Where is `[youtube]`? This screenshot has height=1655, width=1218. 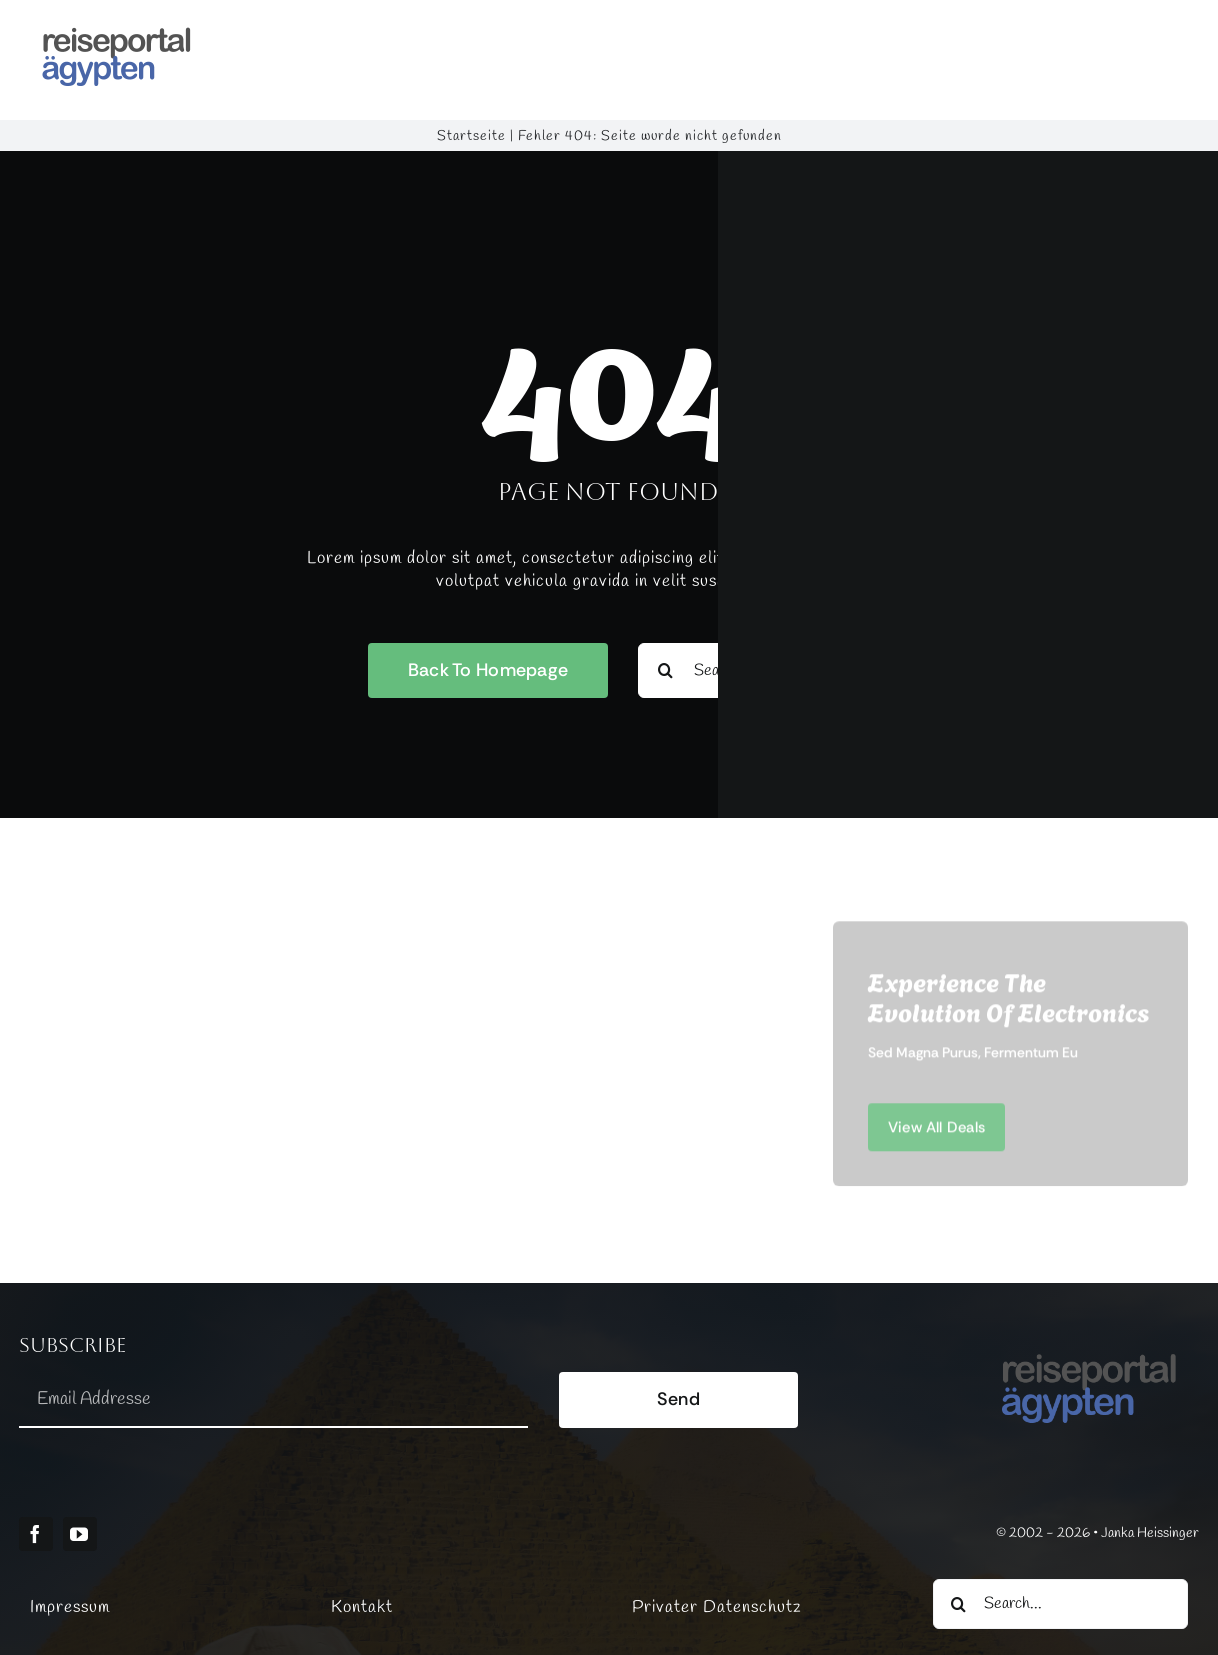 [youtube] is located at coordinates (80, 1534).